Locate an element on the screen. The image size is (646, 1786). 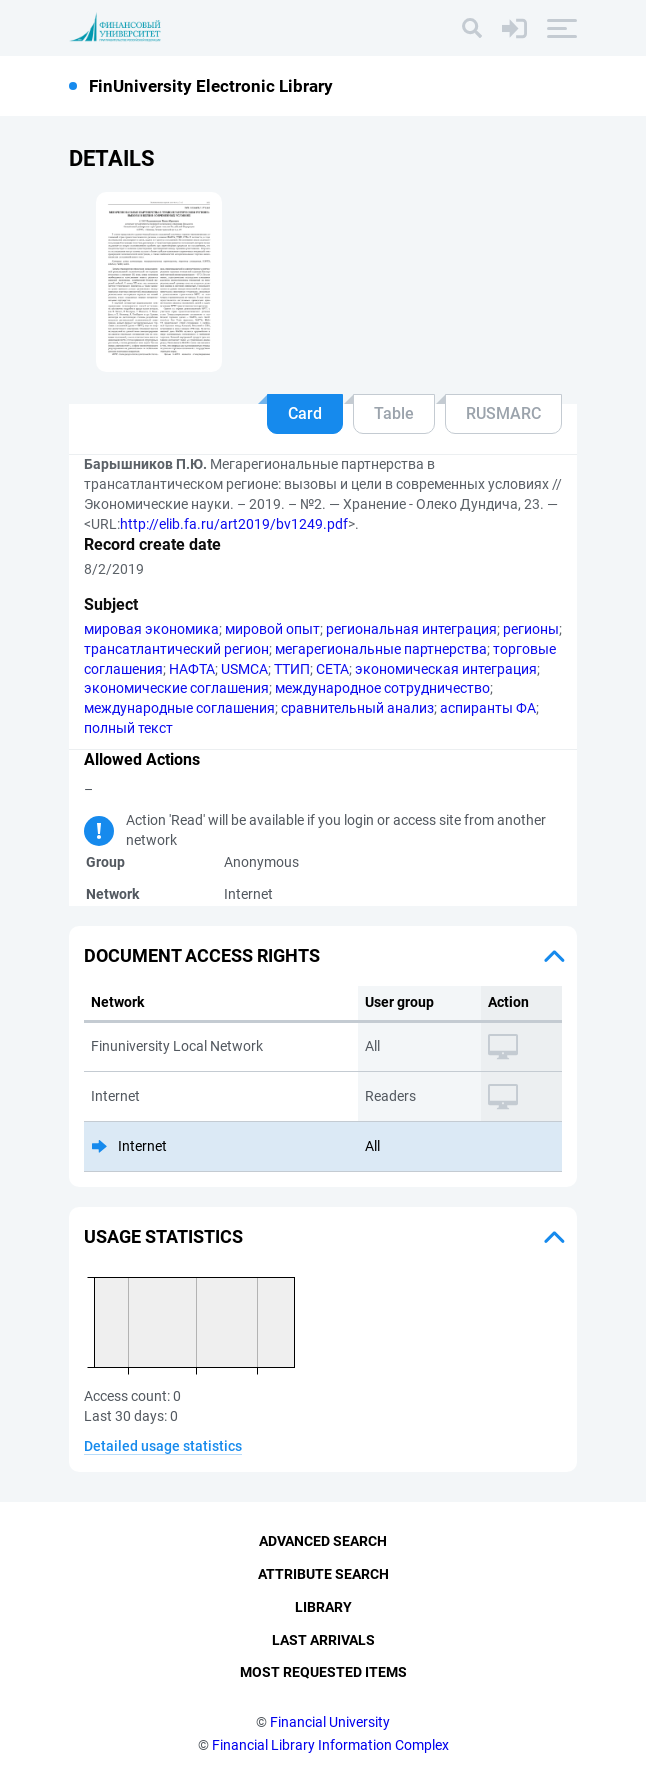
аспиранты ФА is located at coordinates (488, 708).